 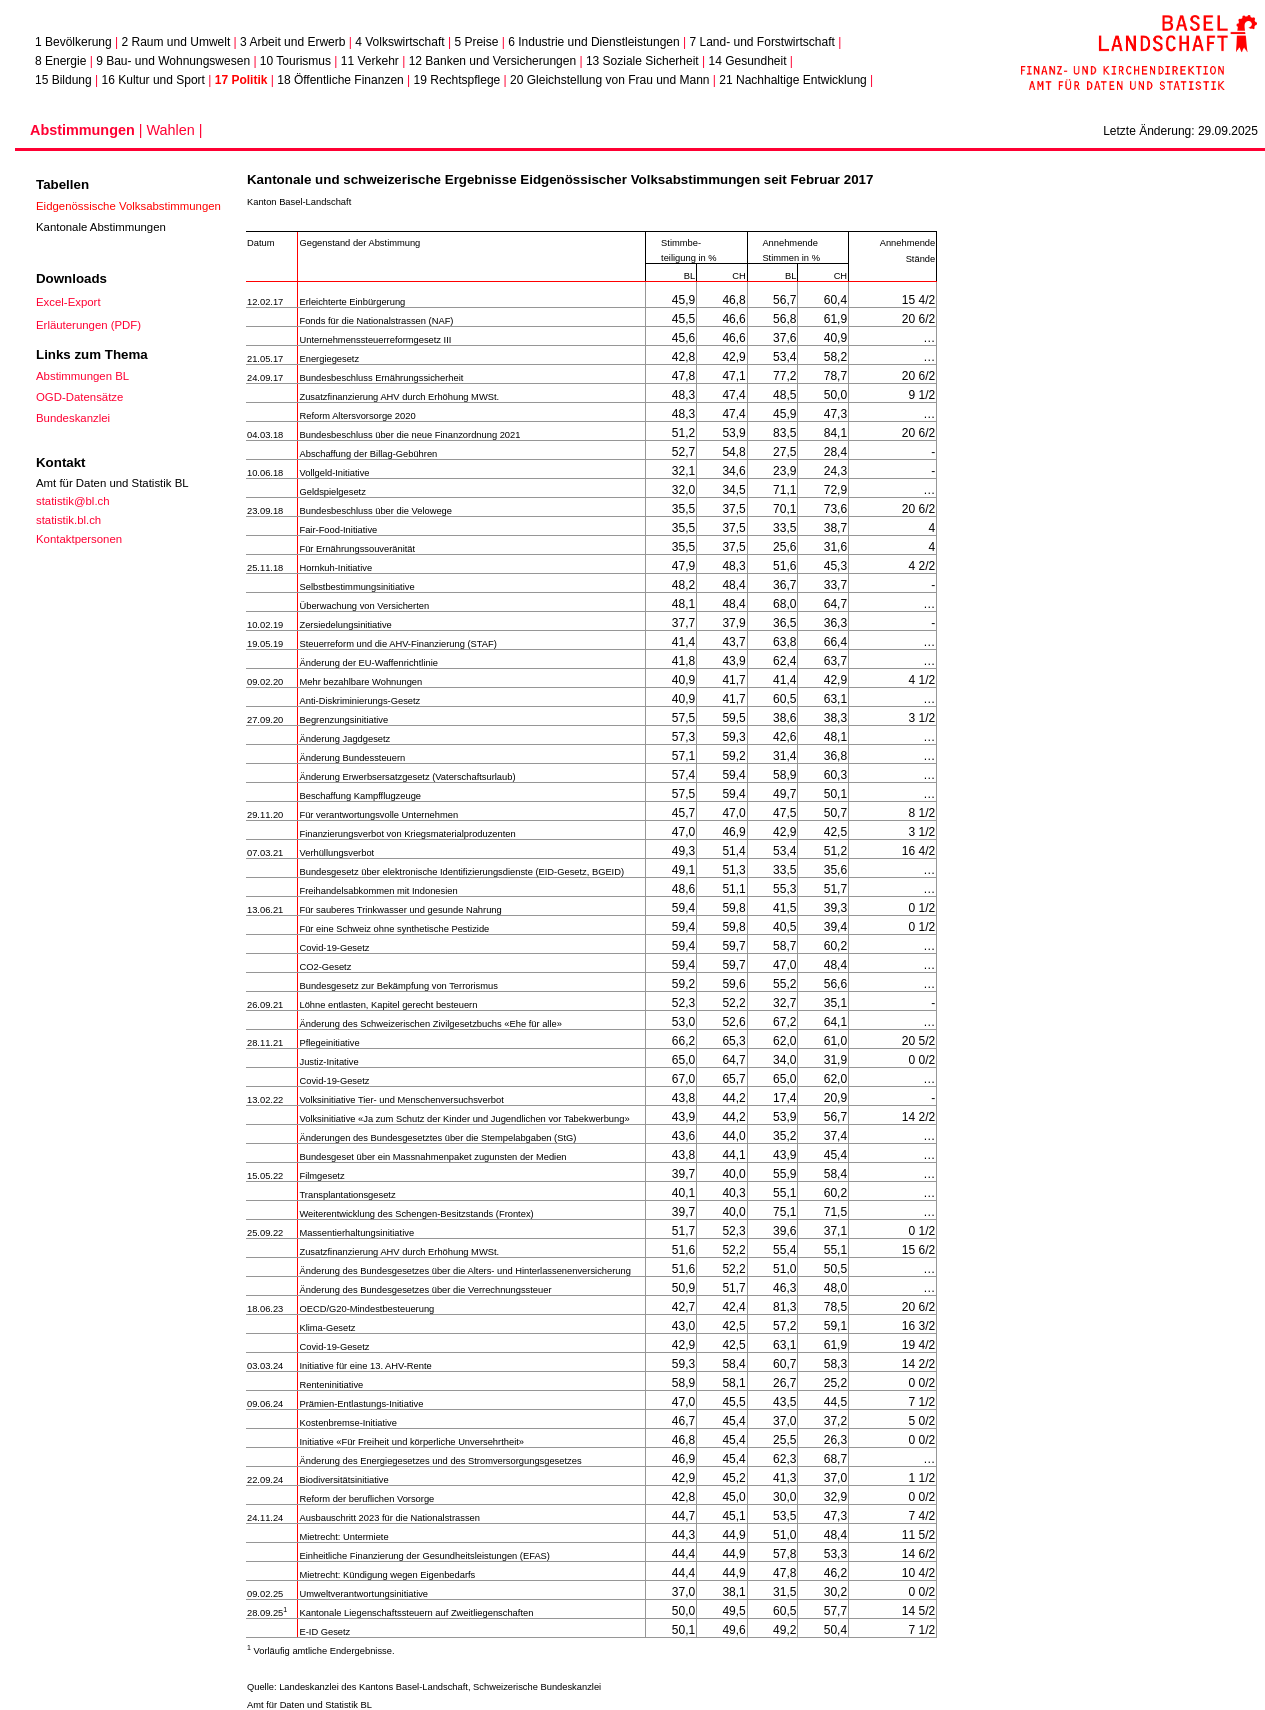 What do you see at coordinates (642, 61) in the screenshot?
I see `13 Soziale Sicherheit` at bounding box center [642, 61].